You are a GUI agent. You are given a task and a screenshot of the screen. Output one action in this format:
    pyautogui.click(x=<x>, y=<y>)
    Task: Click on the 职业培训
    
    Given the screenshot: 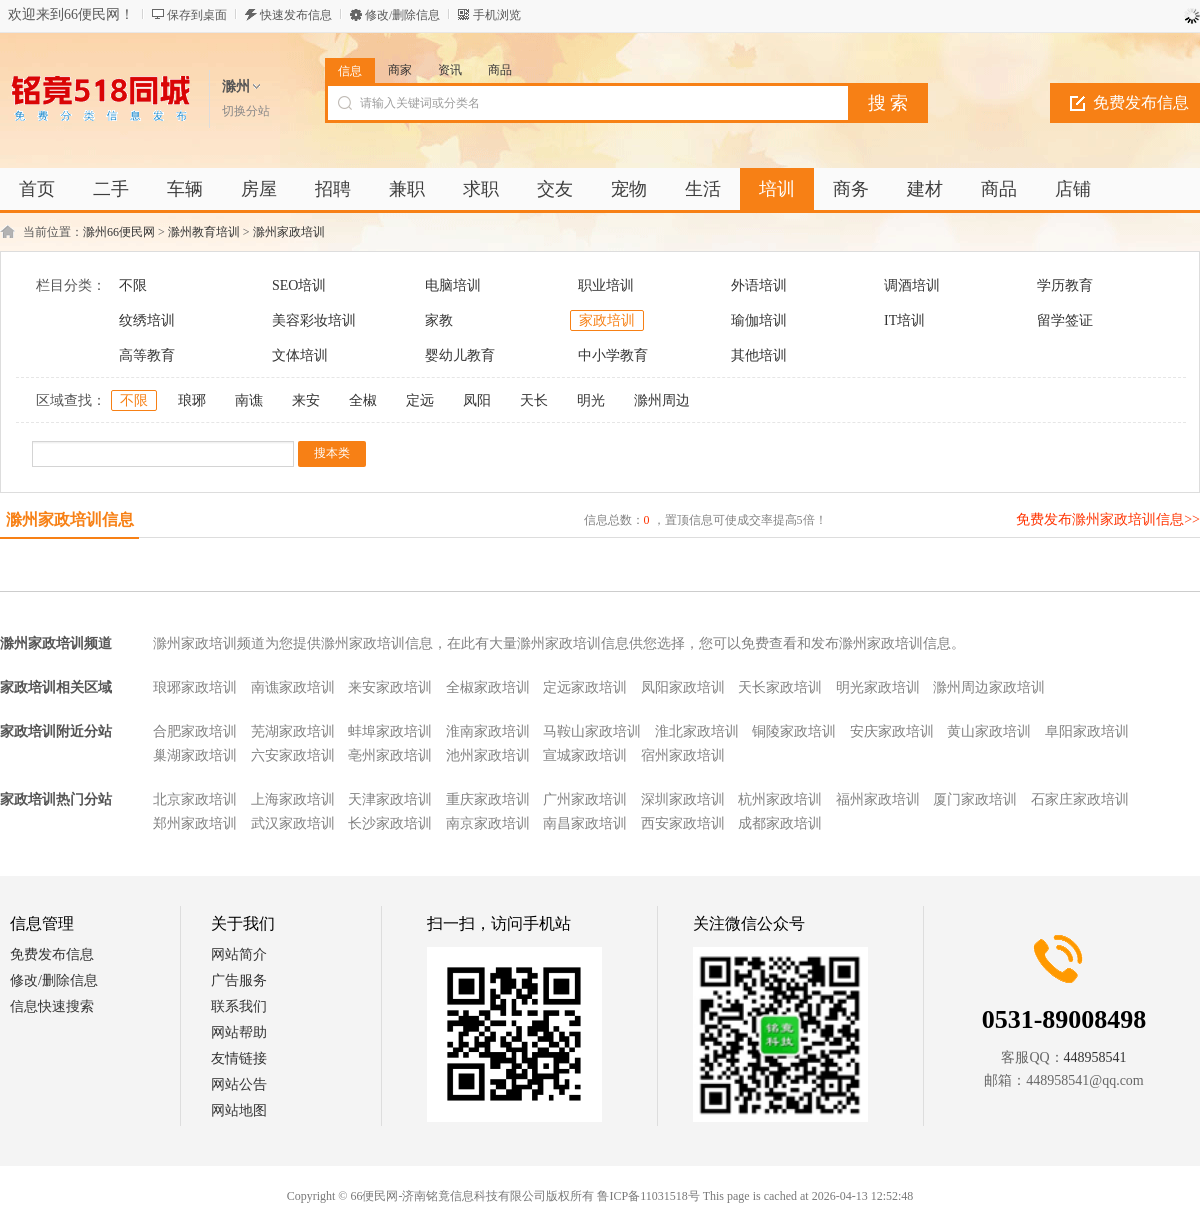 What is the action you would take?
    pyautogui.click(x=606, y=285)
    